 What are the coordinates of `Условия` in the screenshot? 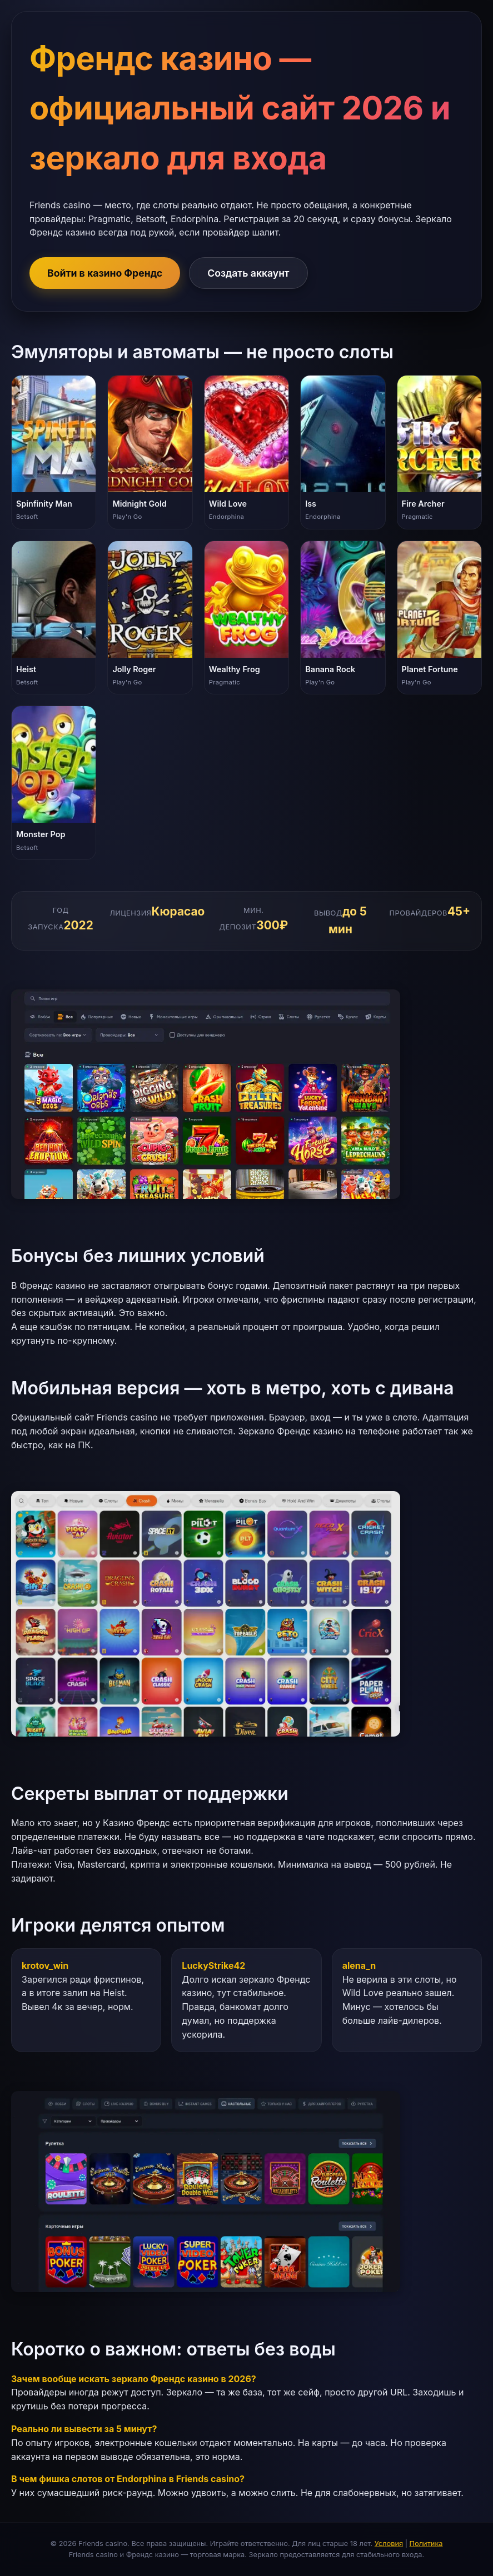 It's located at (389, 2543).